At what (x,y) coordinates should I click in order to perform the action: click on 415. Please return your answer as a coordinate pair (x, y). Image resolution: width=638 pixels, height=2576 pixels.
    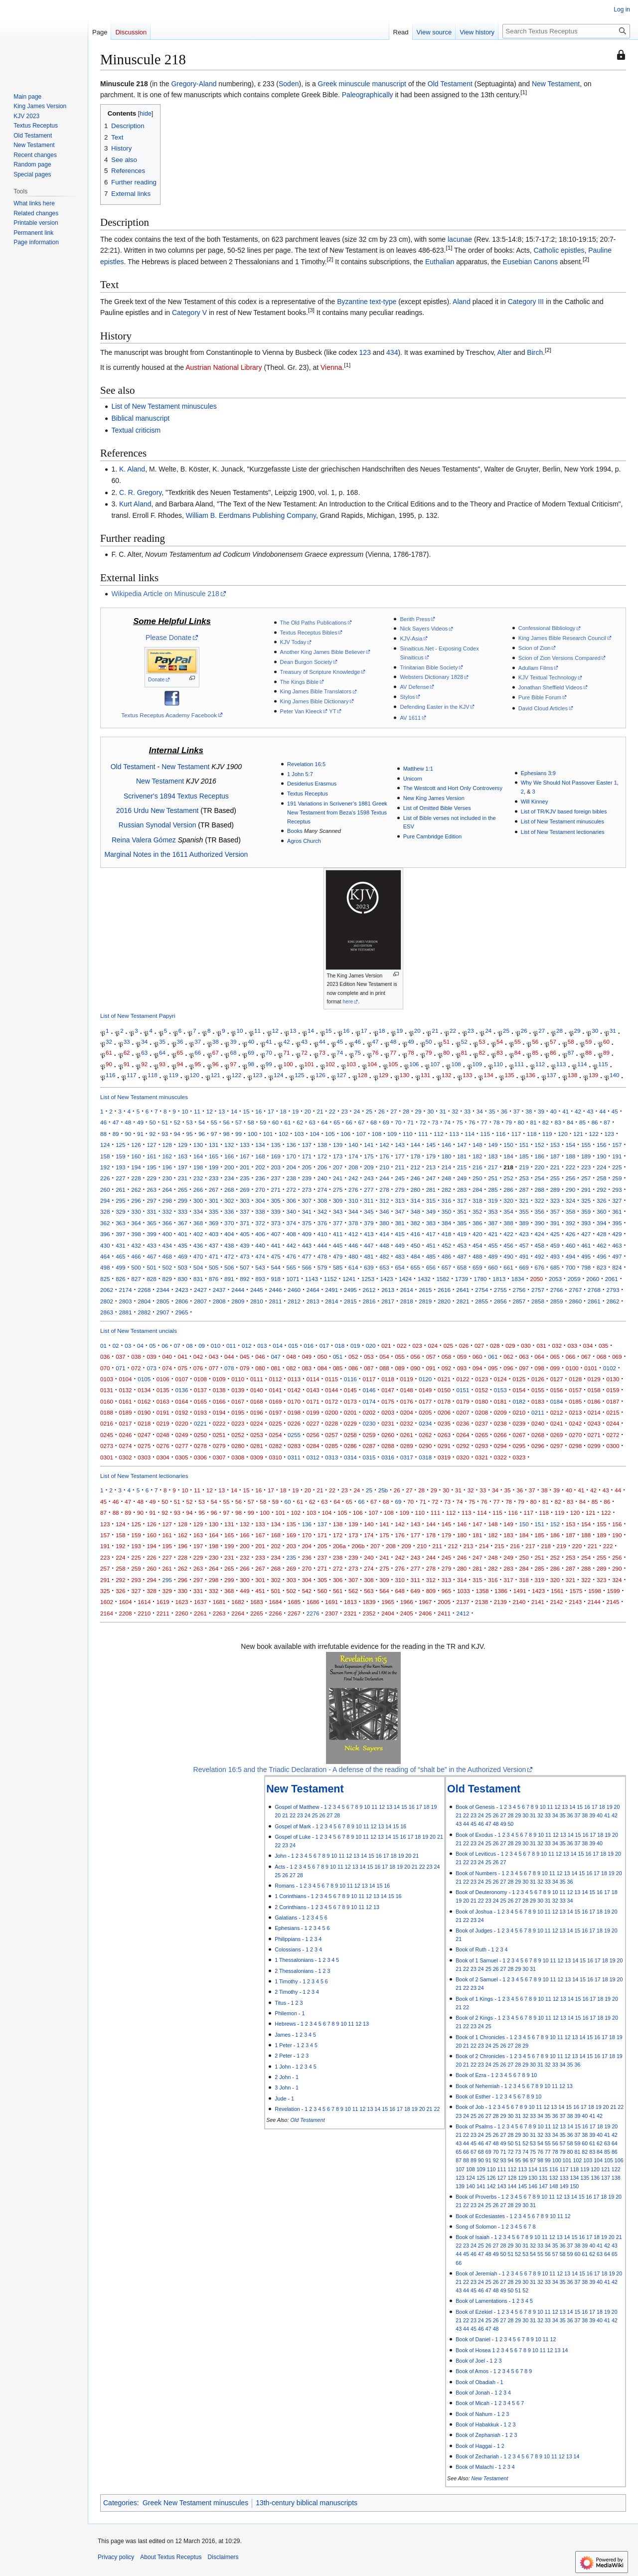
    Looking at the image, I should click on (399, 1234).